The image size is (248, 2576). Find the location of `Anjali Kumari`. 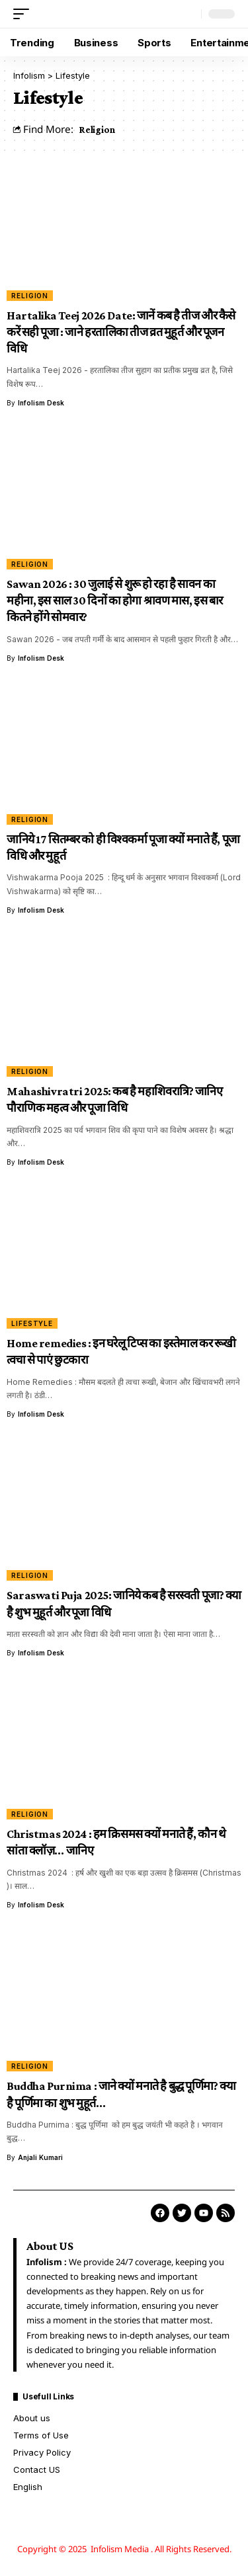

Anjali Kumari is located at coordinates (40, 2157).